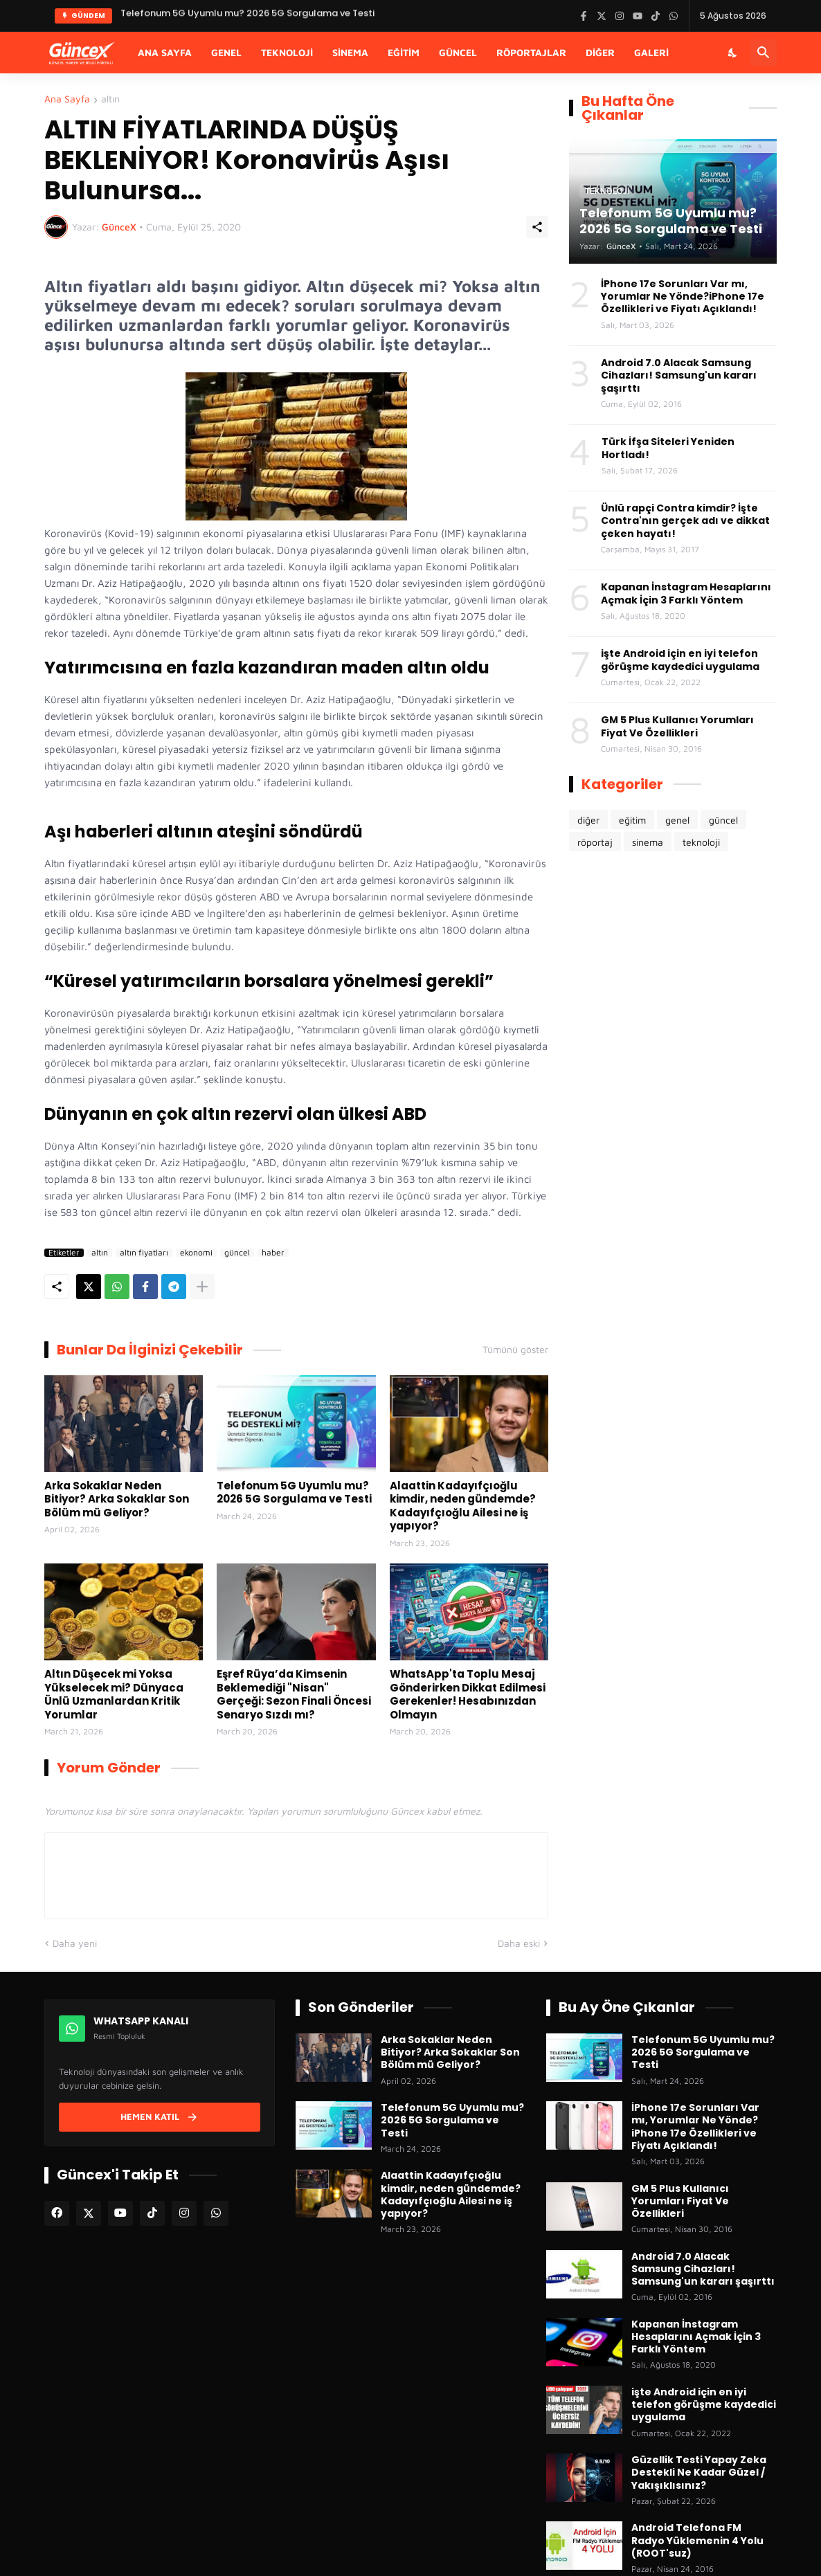  I want to click on röportaj, so click(595, 842).